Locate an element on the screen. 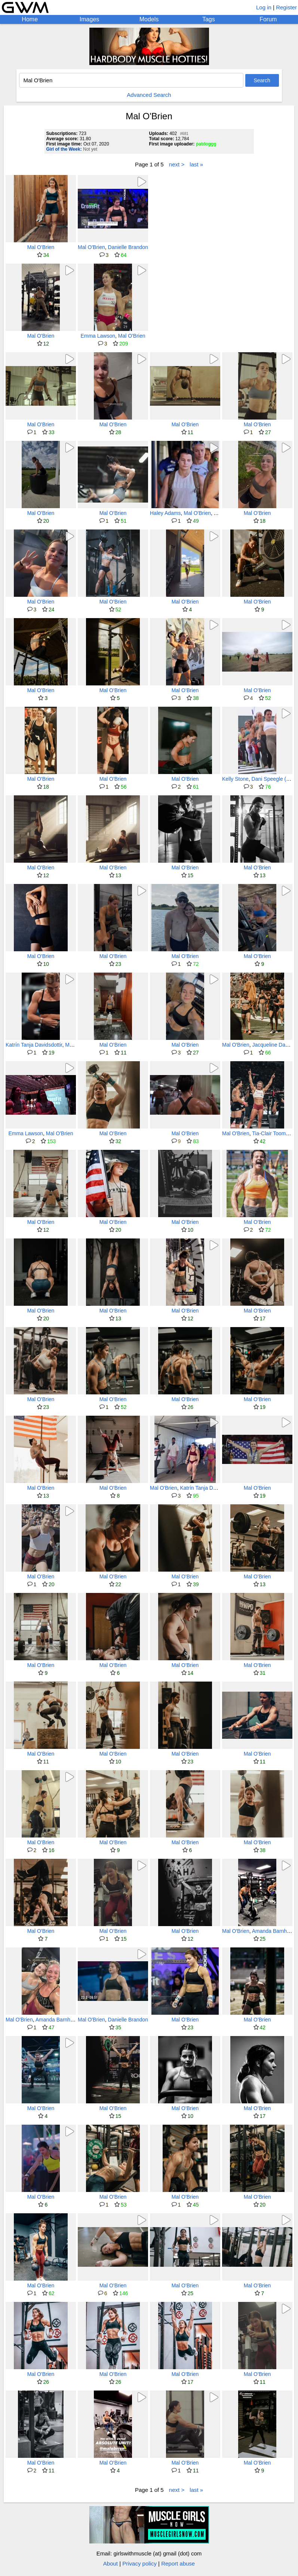  Log in is located at coordinates (263, 7).